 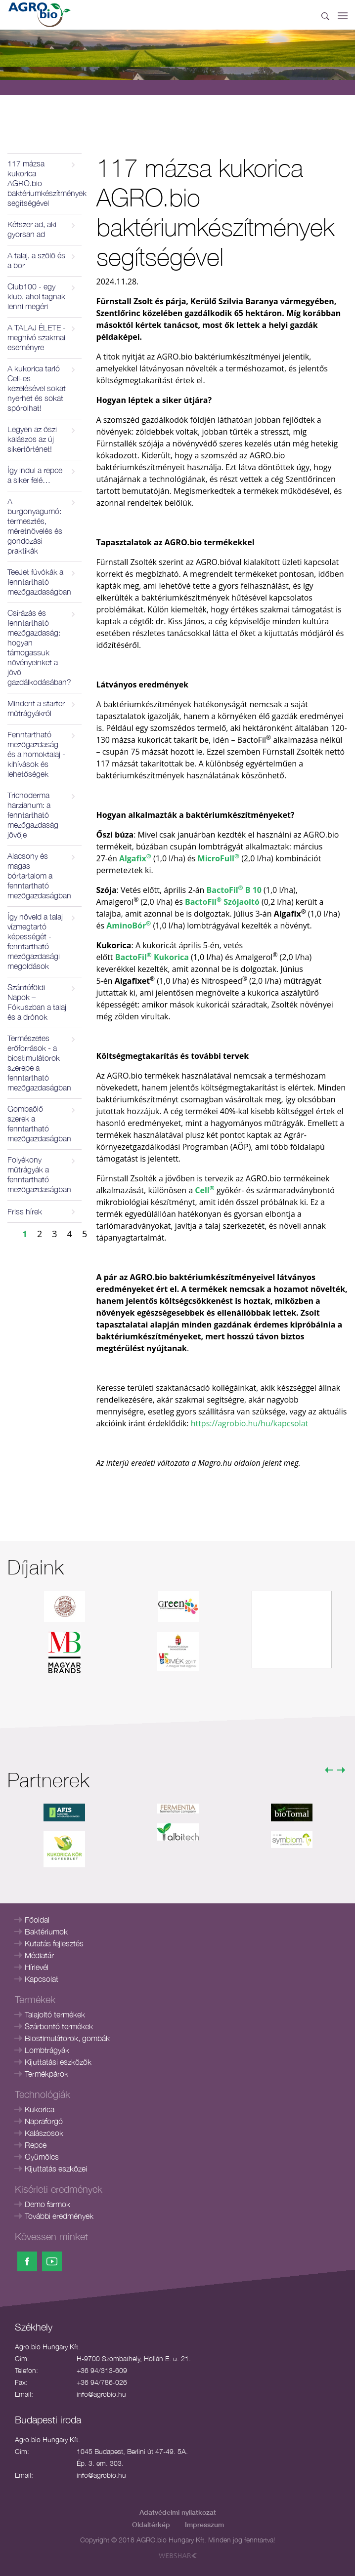 What do you see at coordinates (46, 2073) in the screenshot?
I see `Termékpárok` at bounding box center [46, 2073].